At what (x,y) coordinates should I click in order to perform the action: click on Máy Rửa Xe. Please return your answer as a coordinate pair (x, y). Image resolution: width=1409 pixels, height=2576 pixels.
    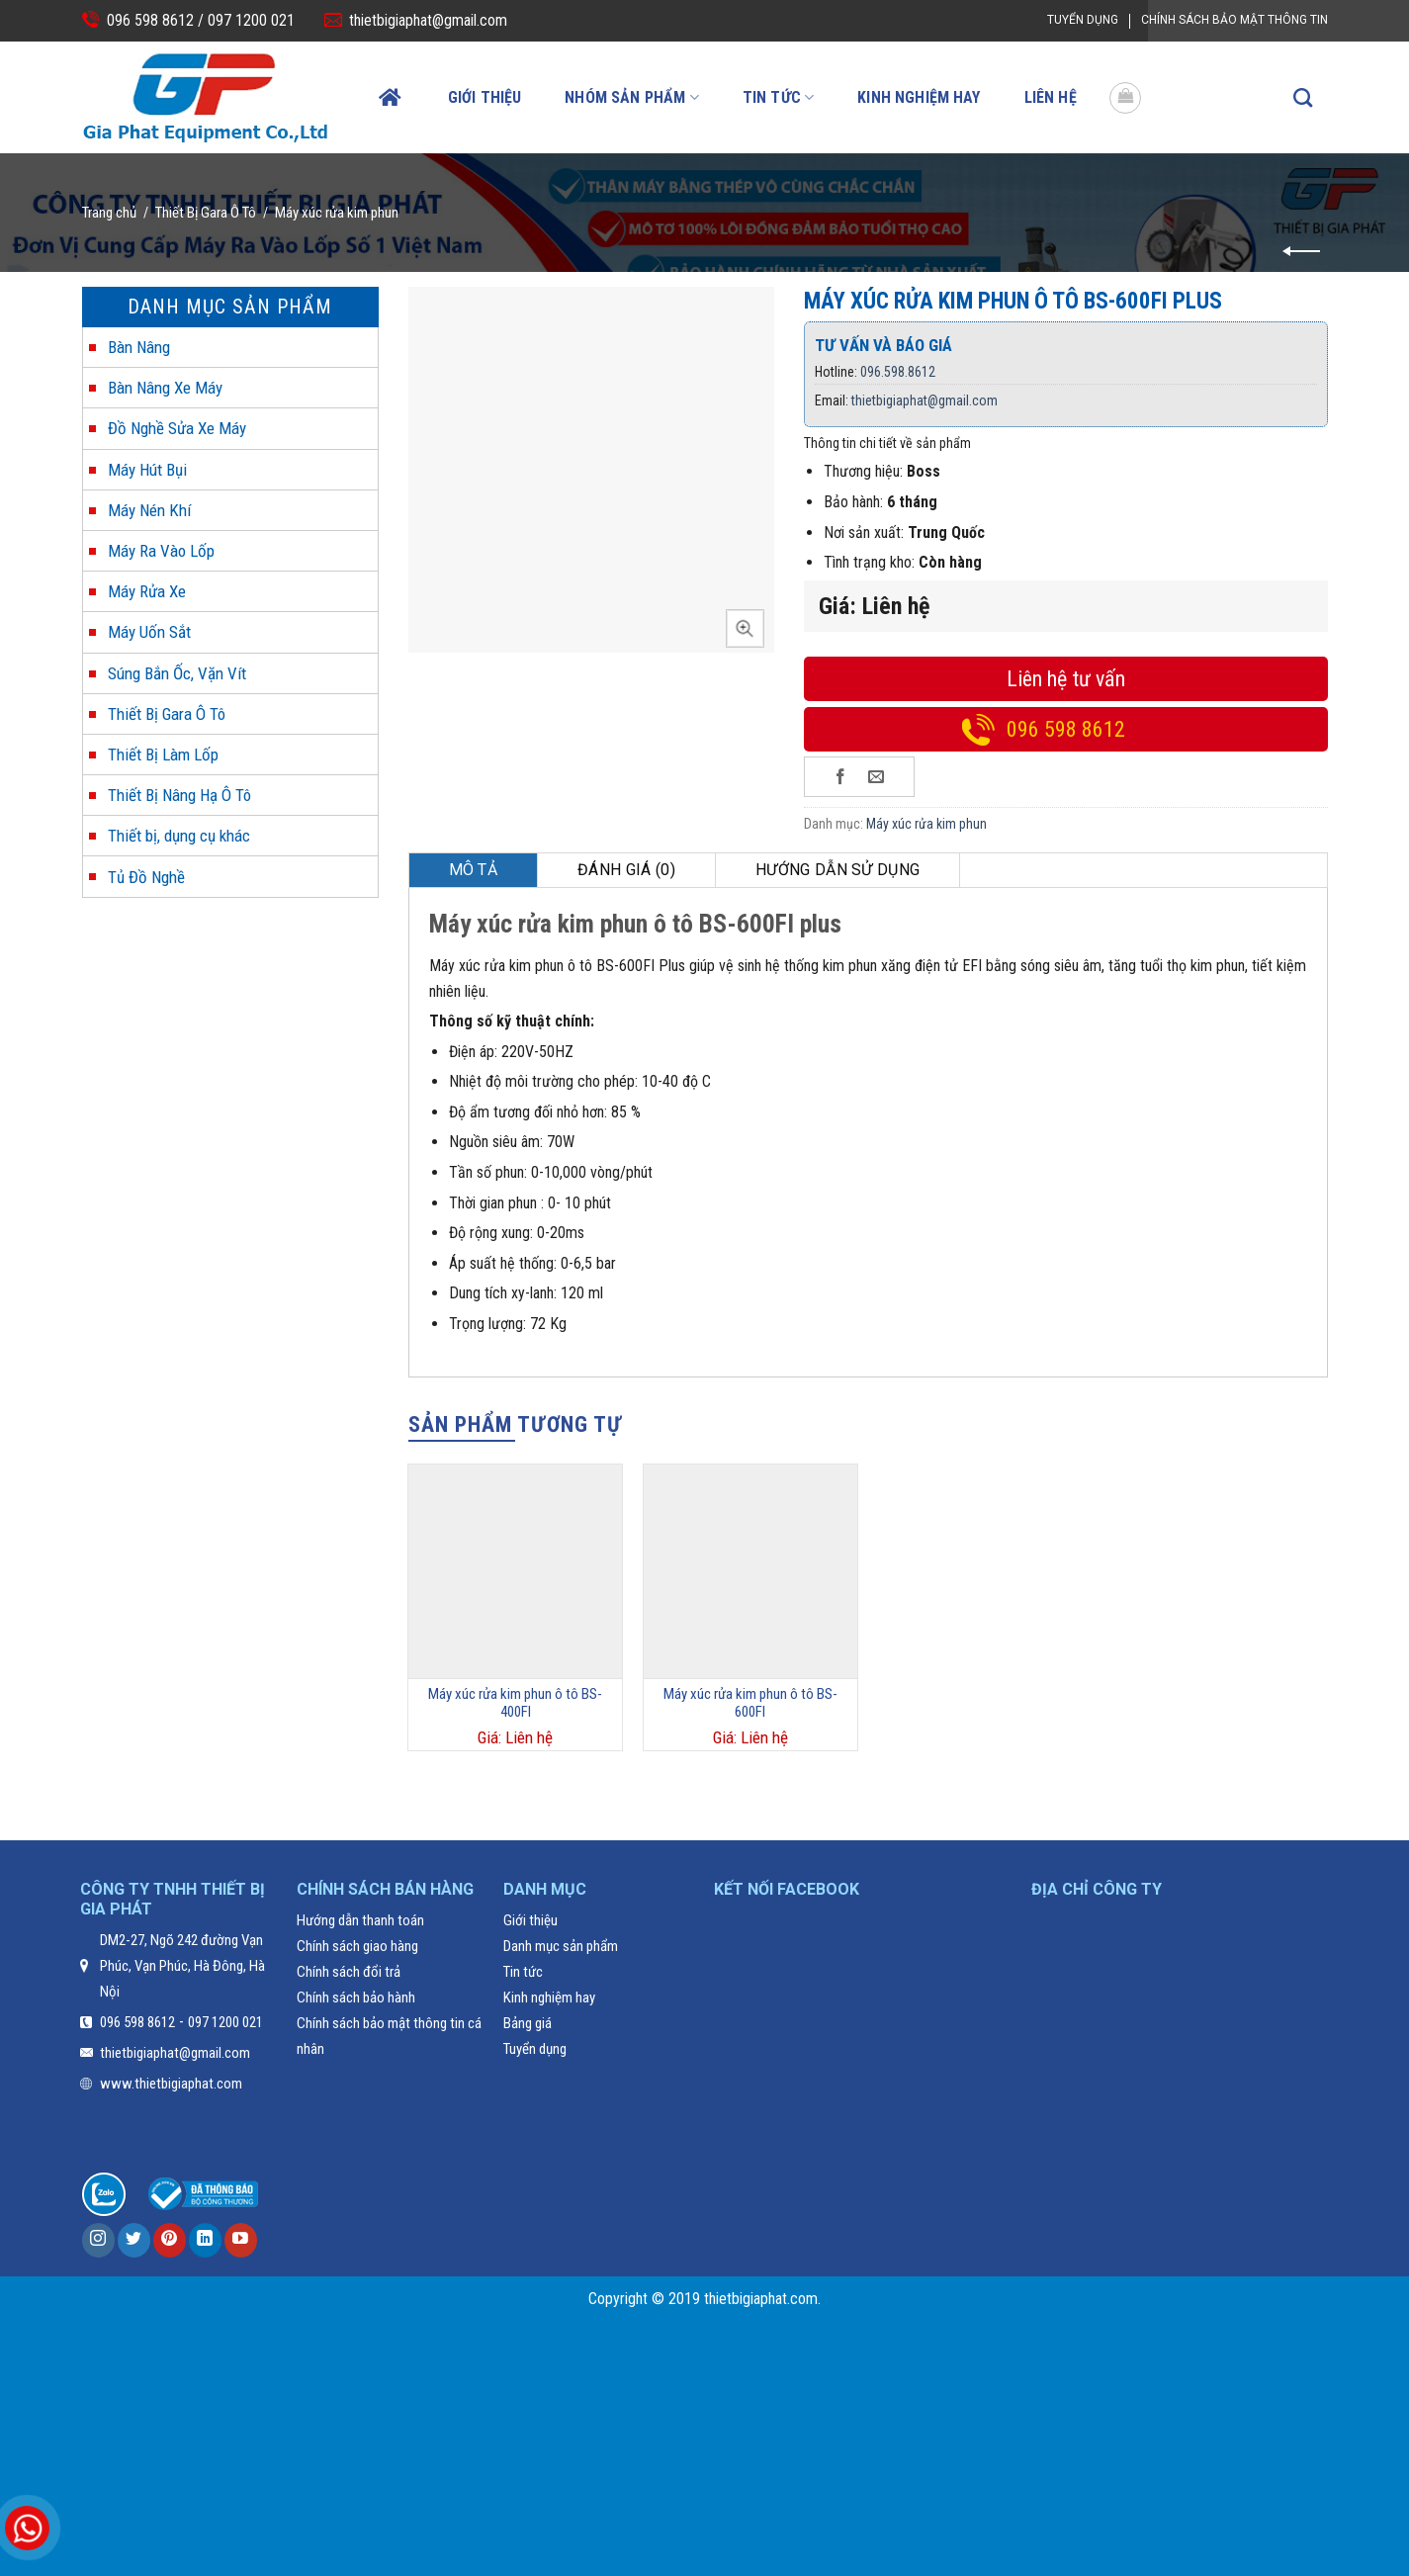
    Looking at the image, I should click on (147, 591).